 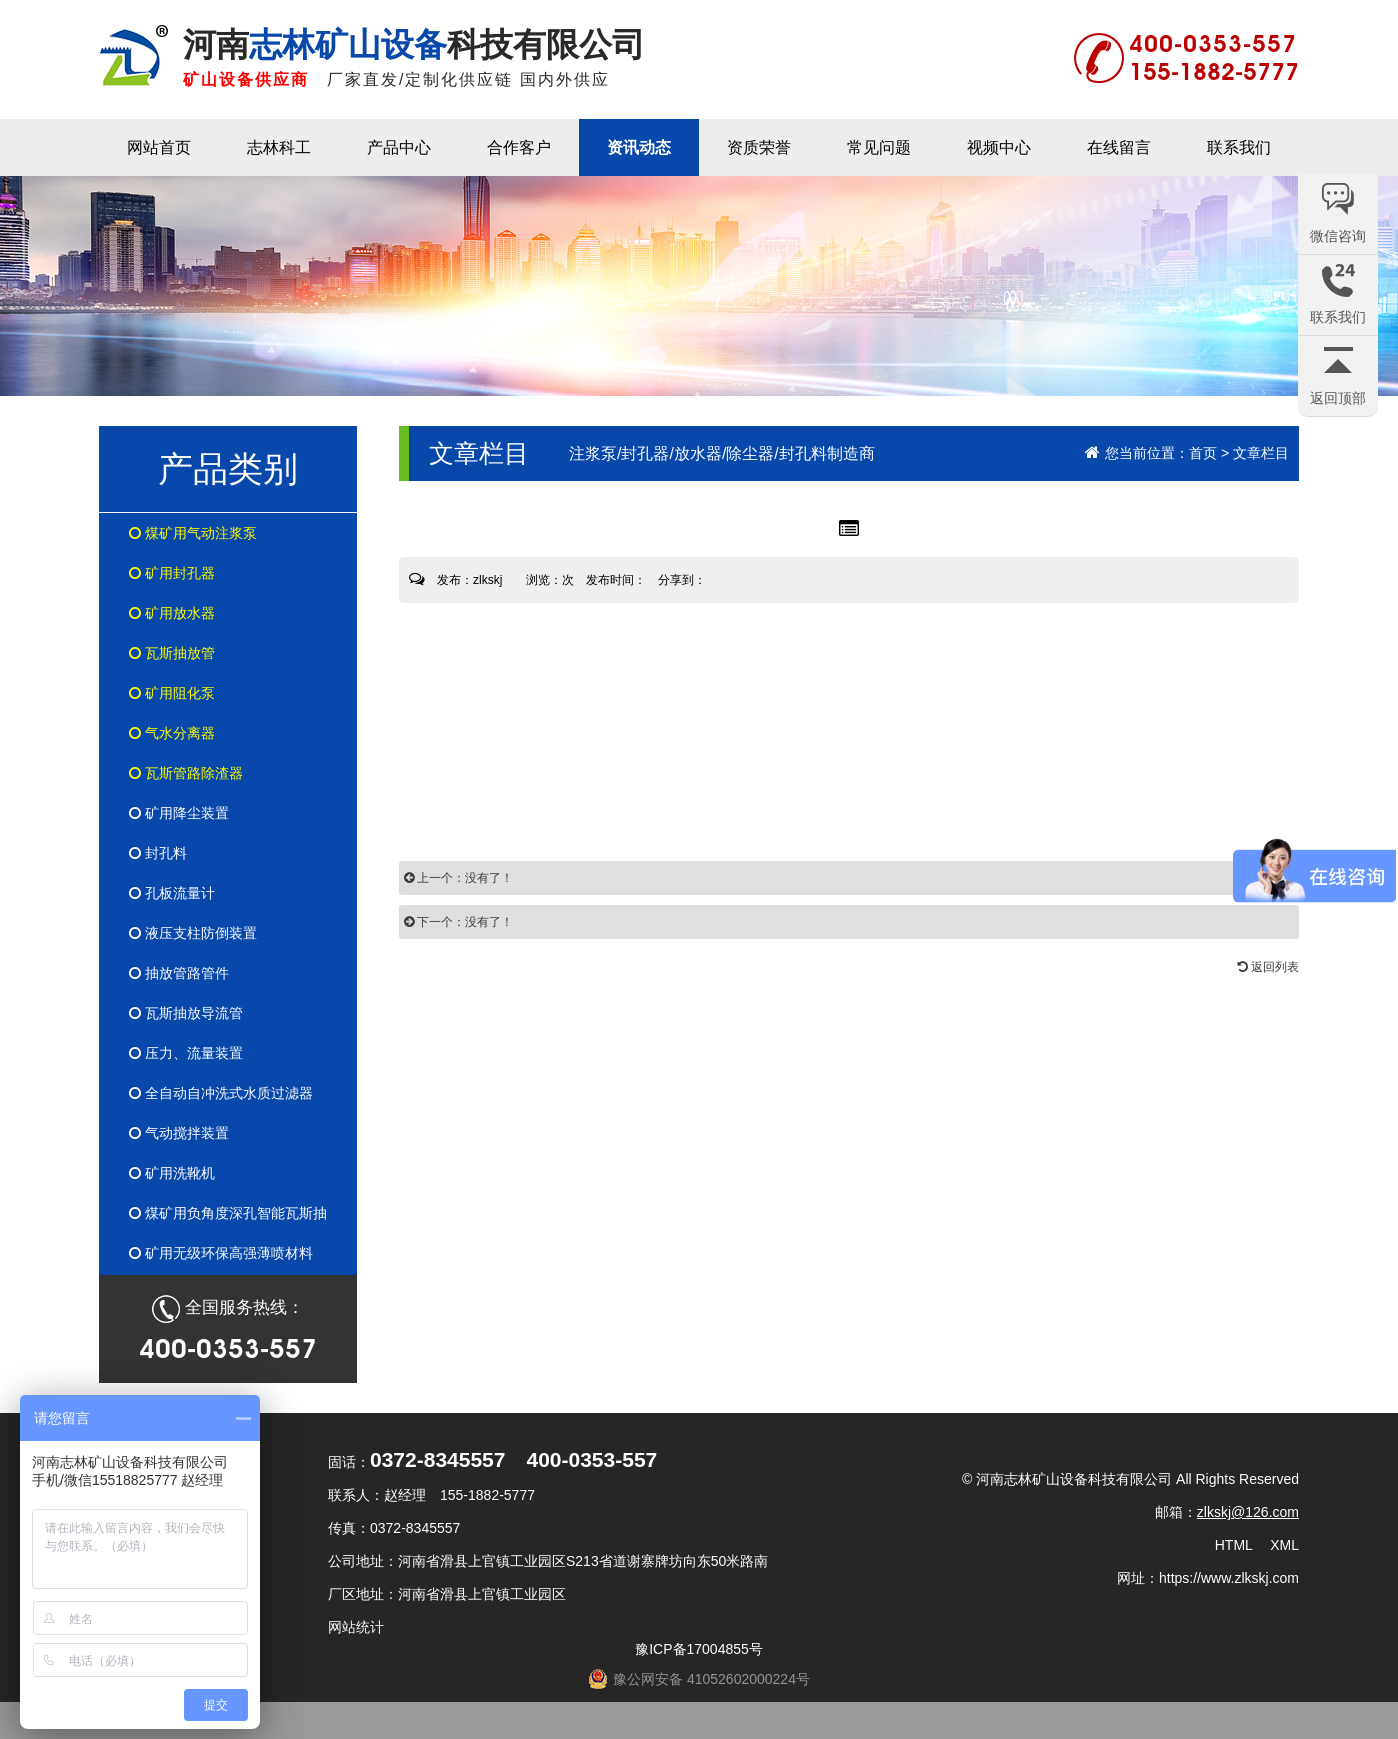 I want to click on 液压支柱防倒装置, so click(x=193, y=933).